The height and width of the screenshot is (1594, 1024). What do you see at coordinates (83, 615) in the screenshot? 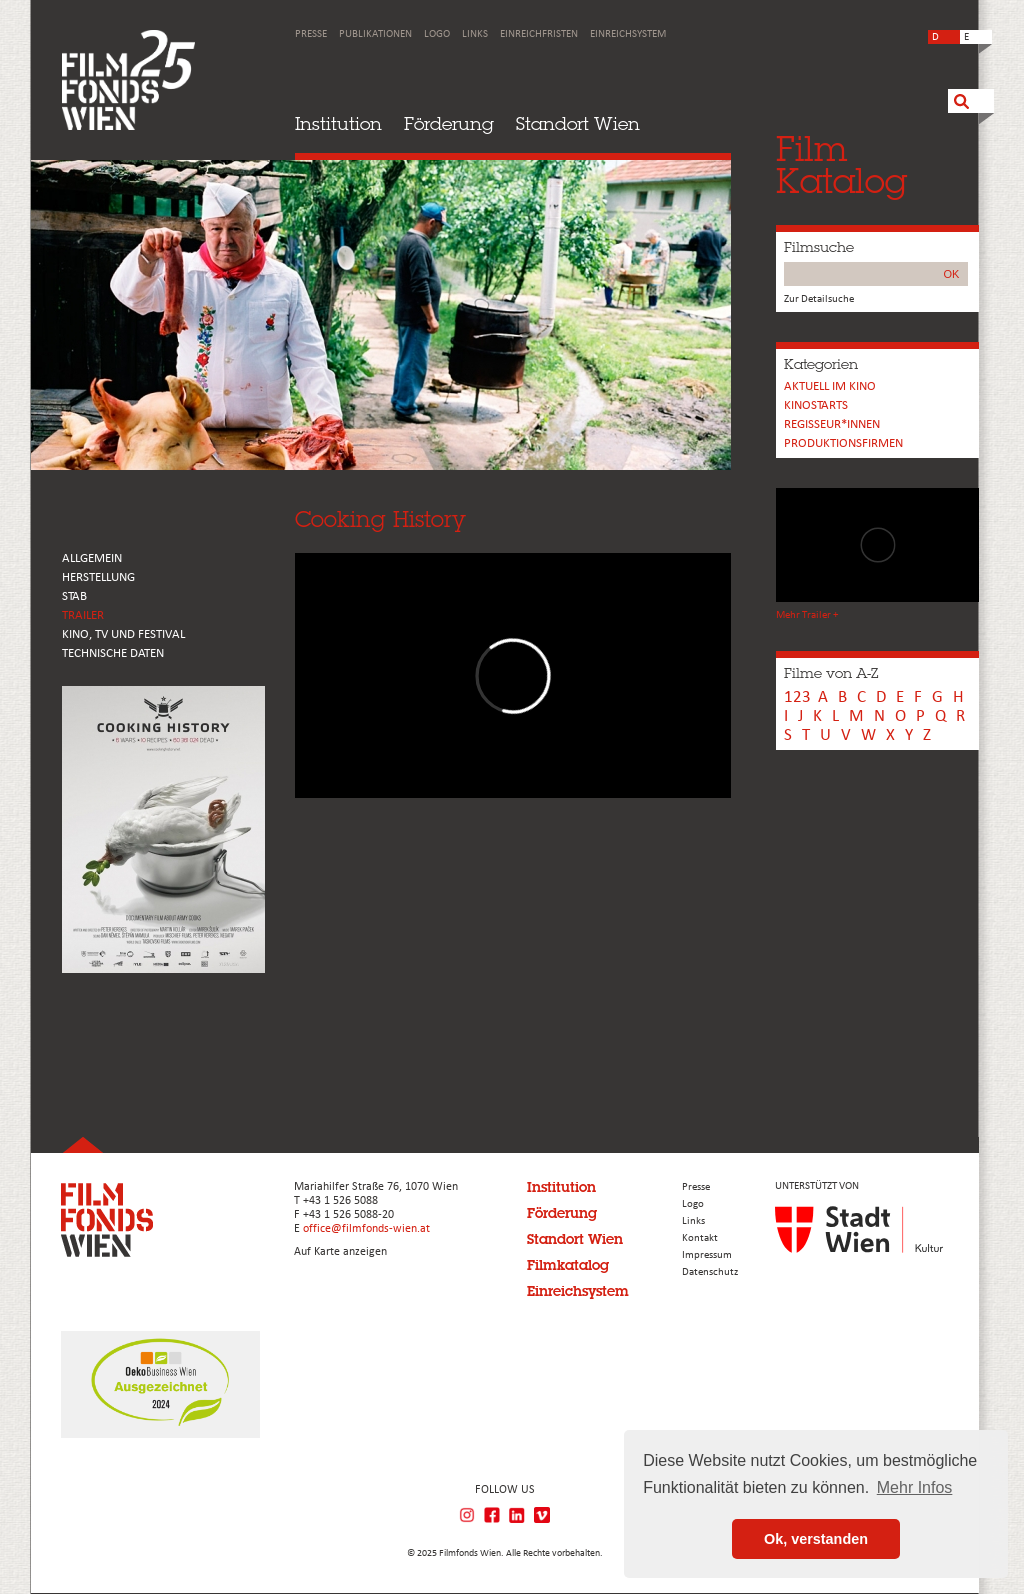
I see `TRAILER` at bounding box center [83, 615].